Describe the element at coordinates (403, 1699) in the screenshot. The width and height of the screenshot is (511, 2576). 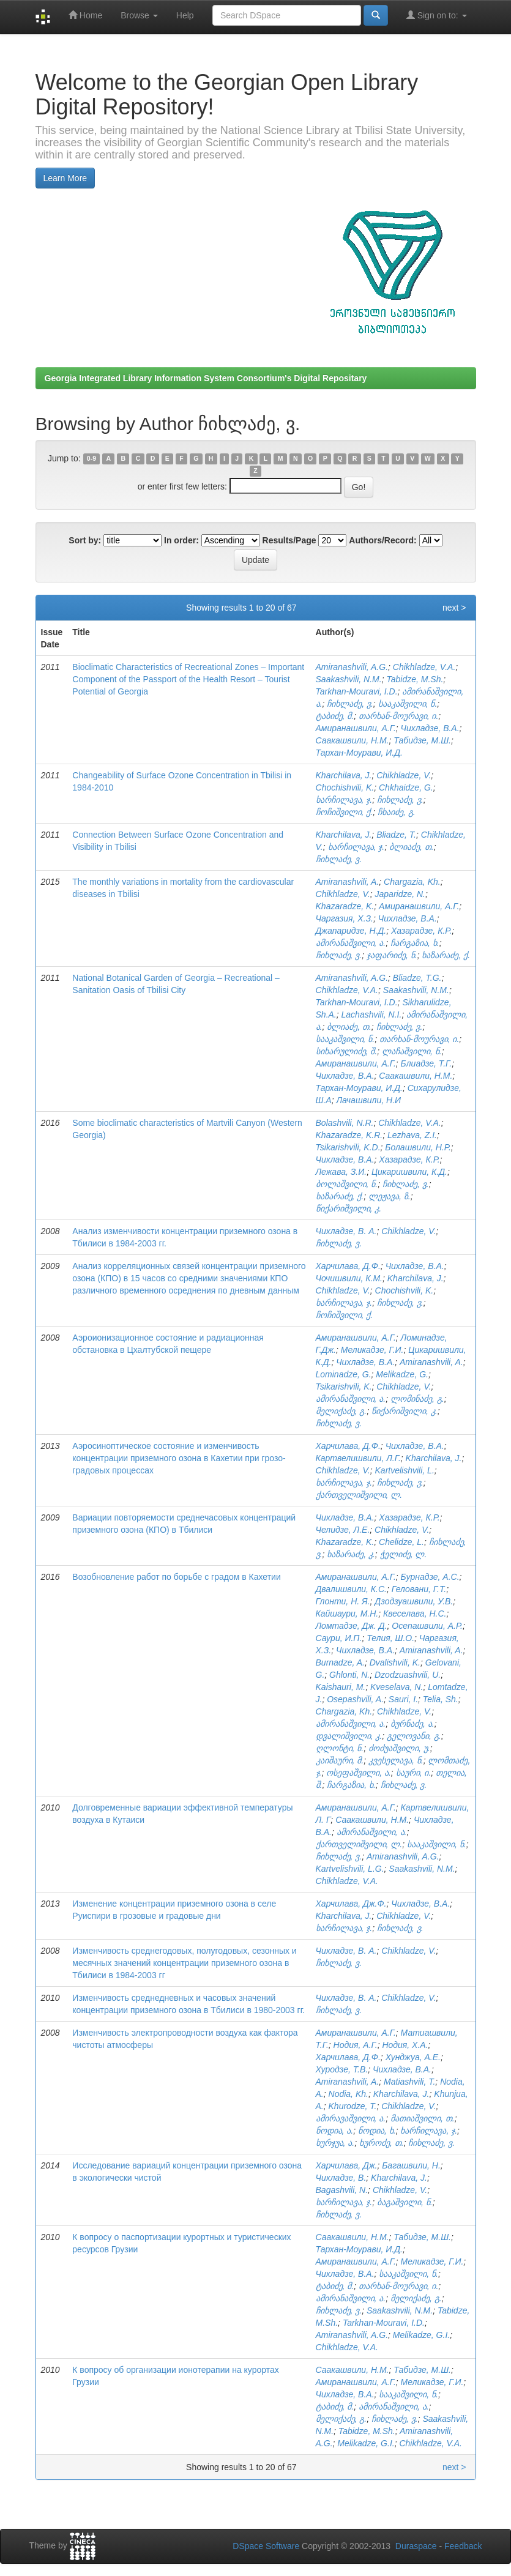
I see `Sauri, I.` at that location.